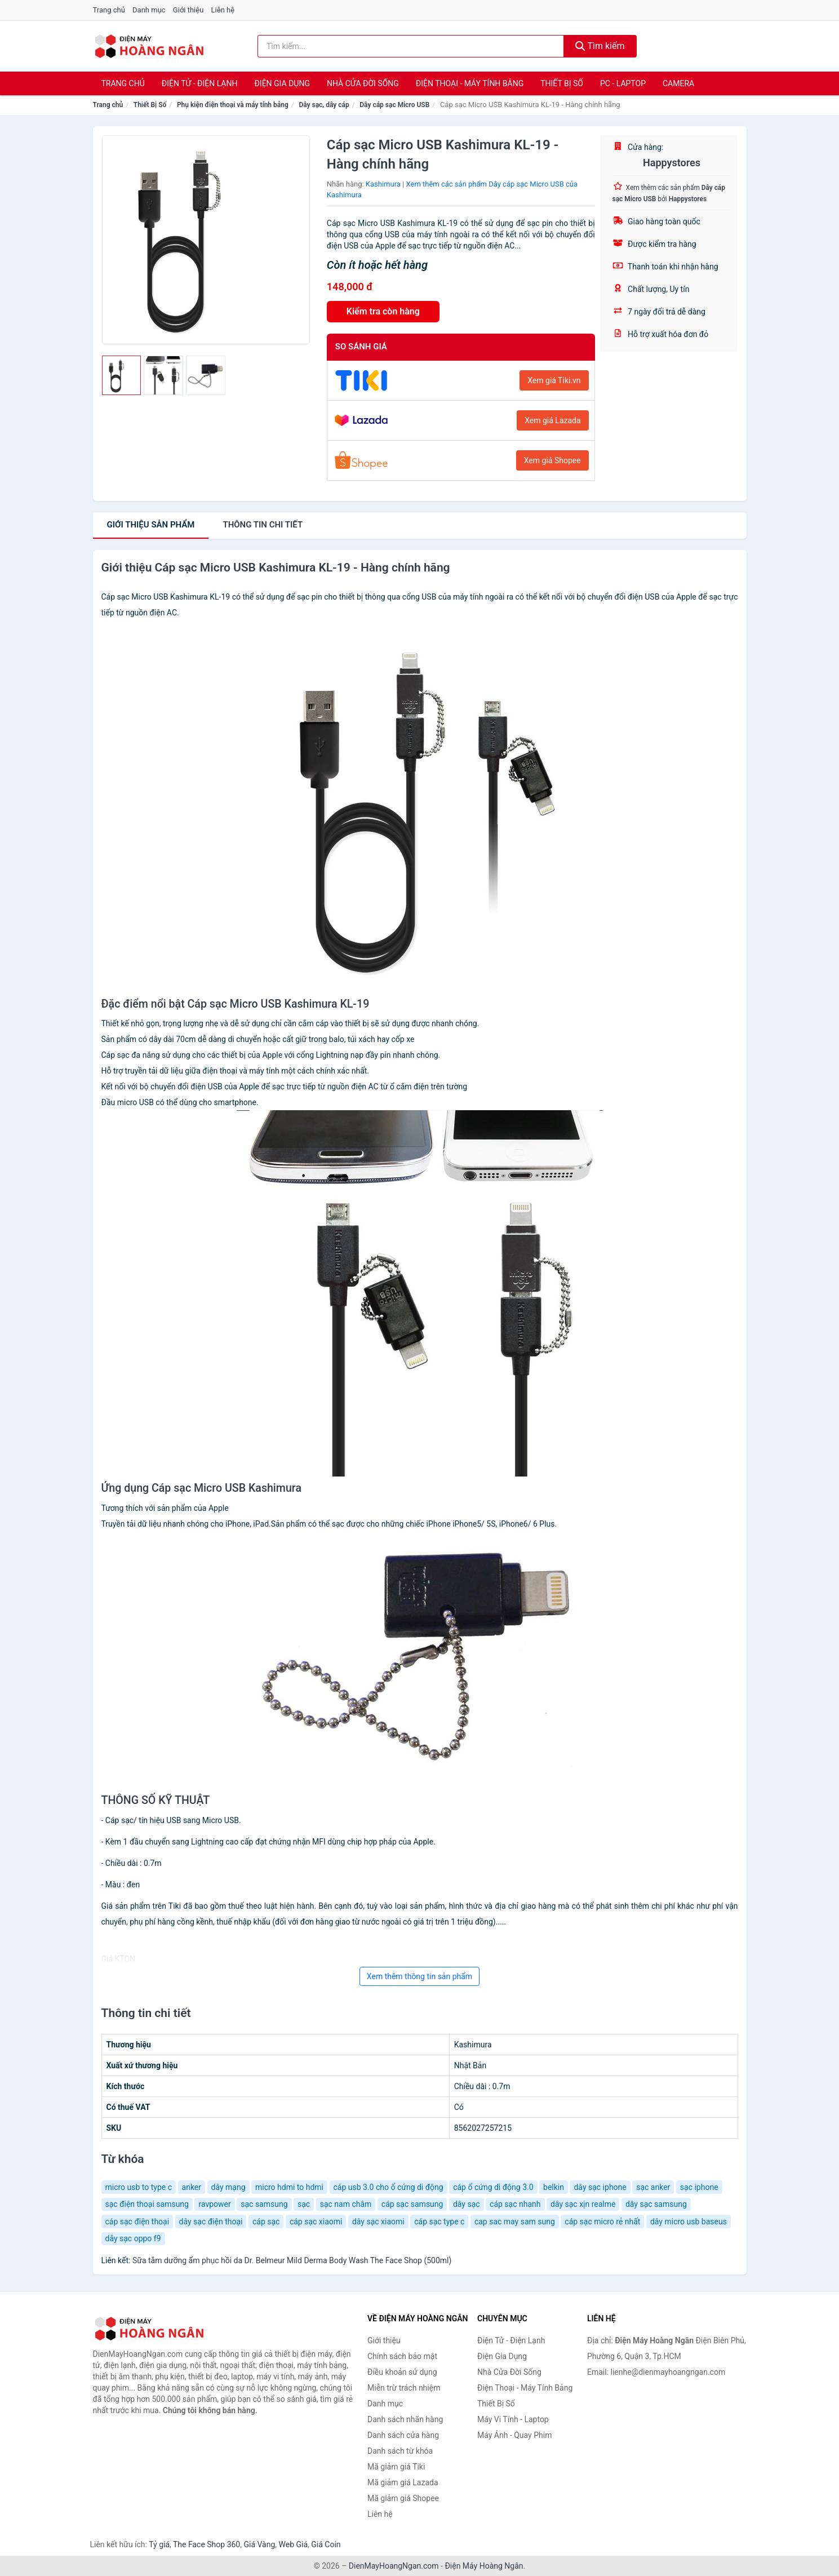 The height and width of the screenshot is (2576, 839). What do you see at coordinates (699, 2187) in the screenshot?
I see `sạc iphone` at bounding box center [699, 2187].